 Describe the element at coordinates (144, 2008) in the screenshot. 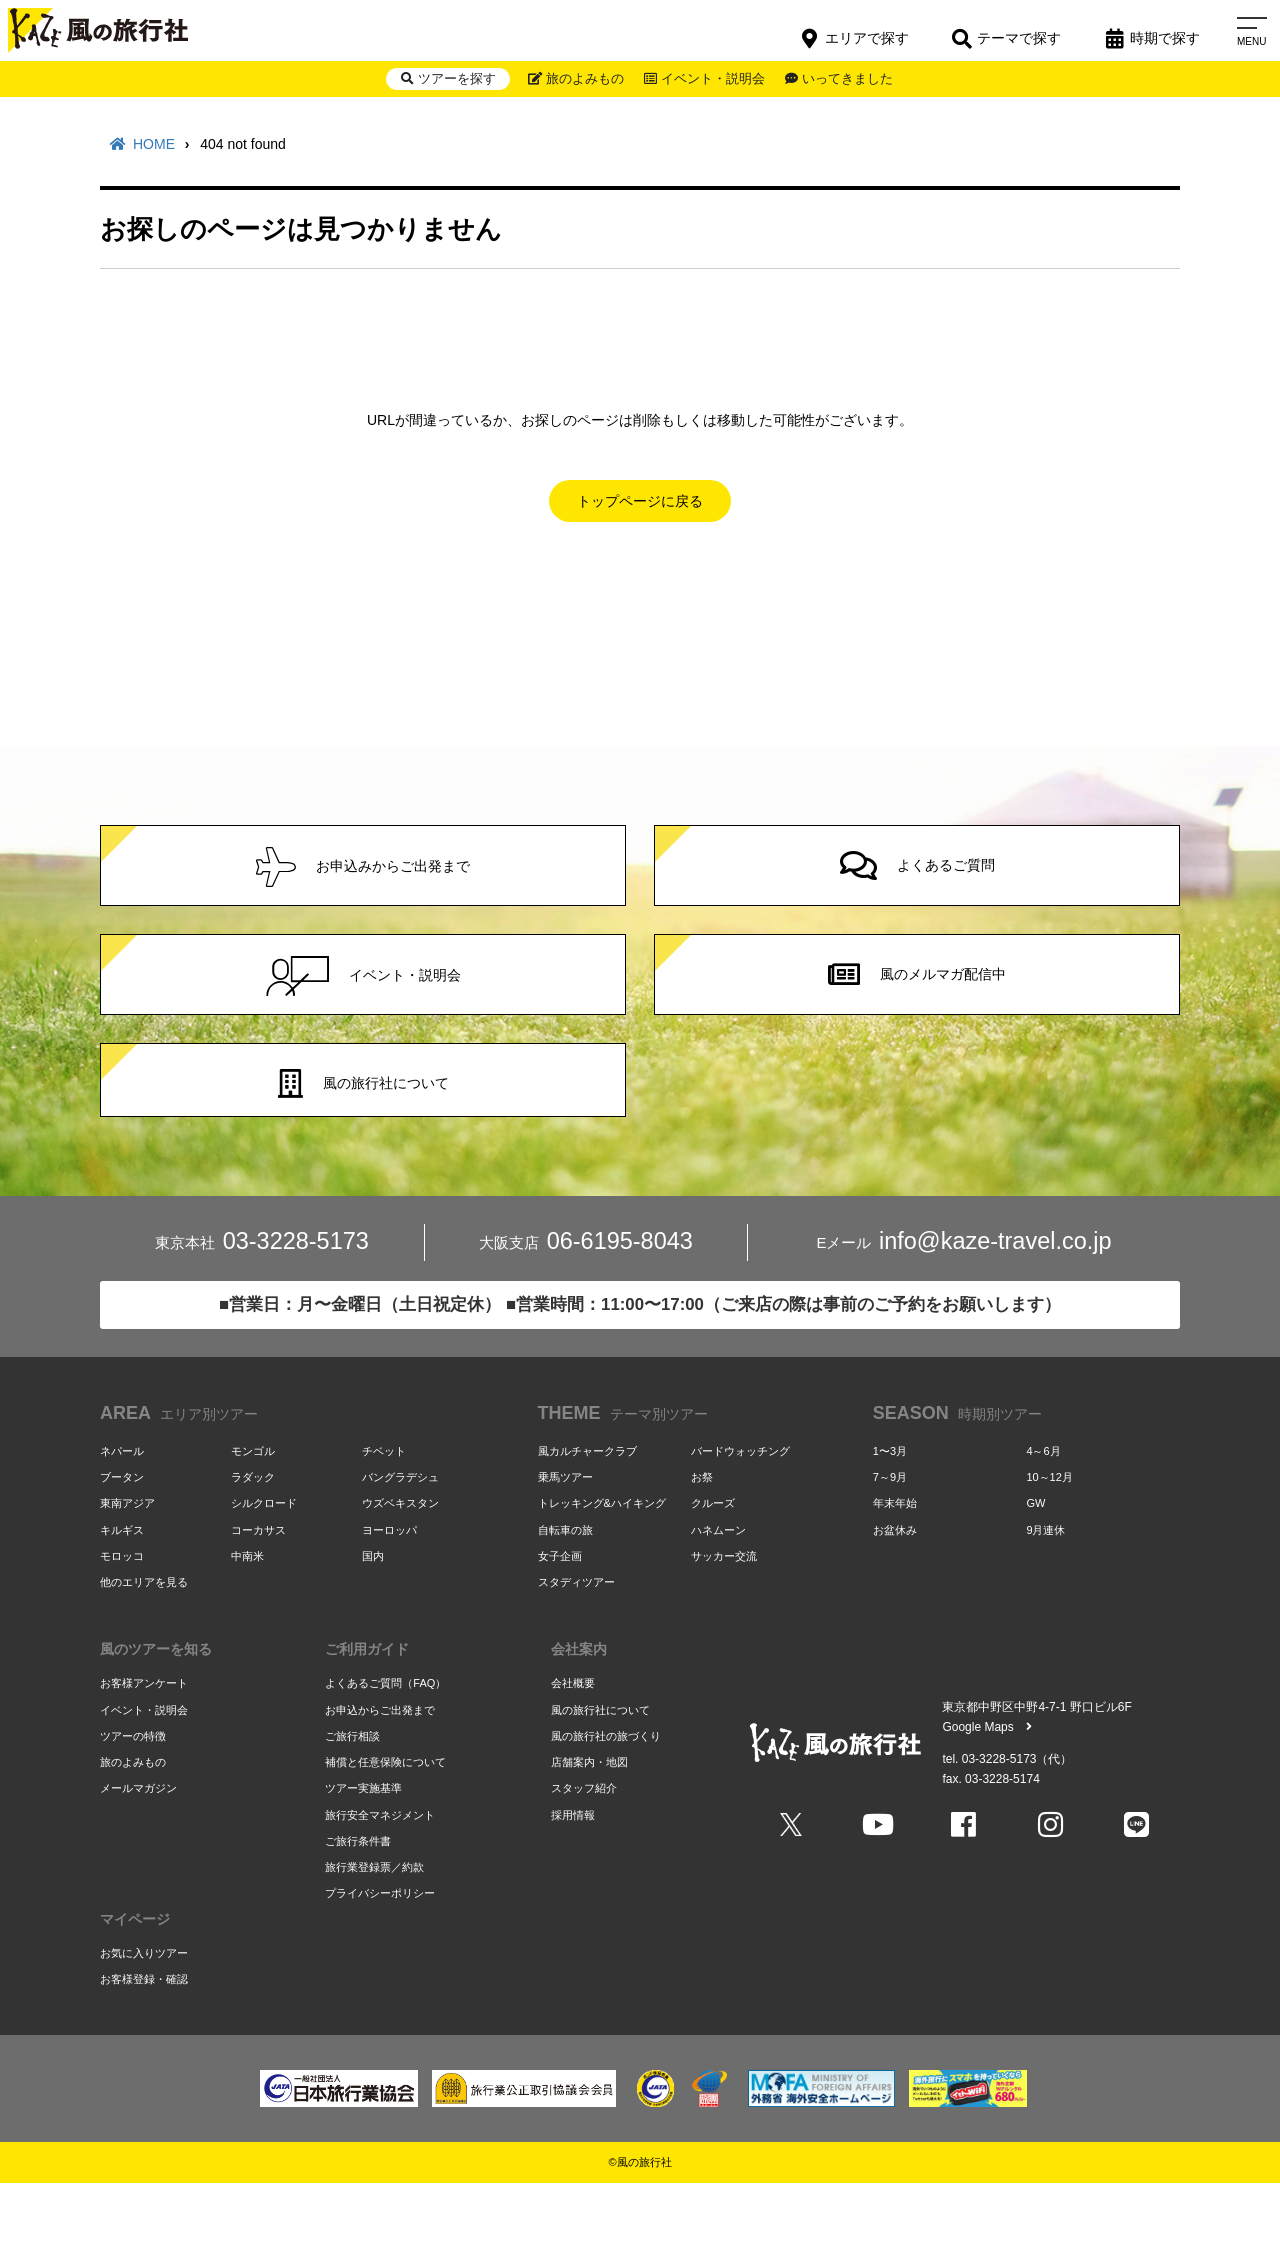

I see `お気に入りツアー` at that location.